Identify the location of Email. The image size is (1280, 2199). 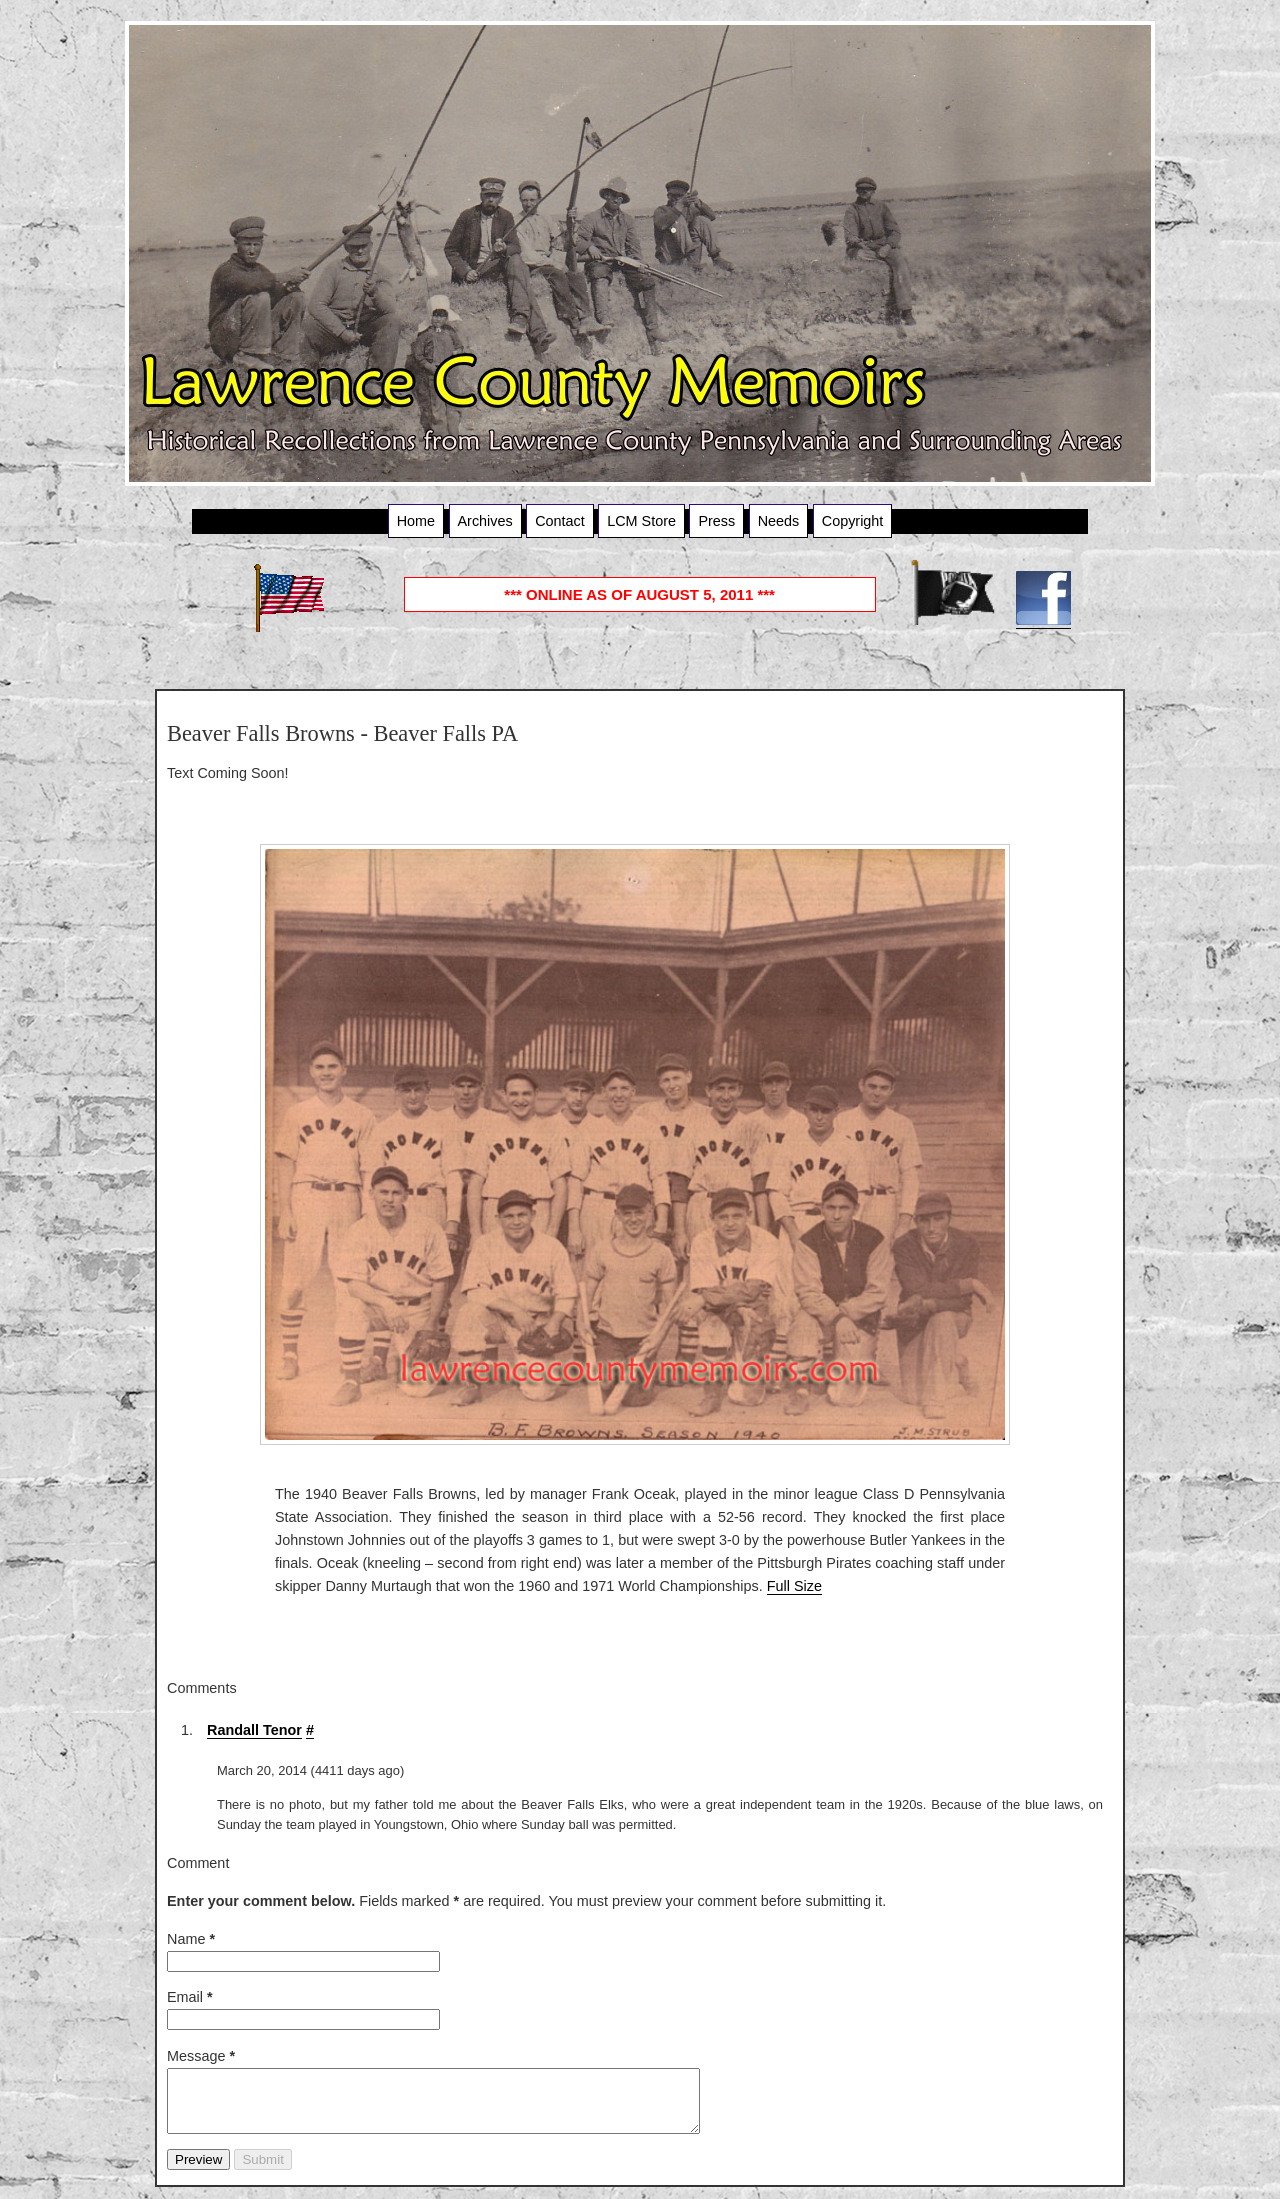
(190, 1997).